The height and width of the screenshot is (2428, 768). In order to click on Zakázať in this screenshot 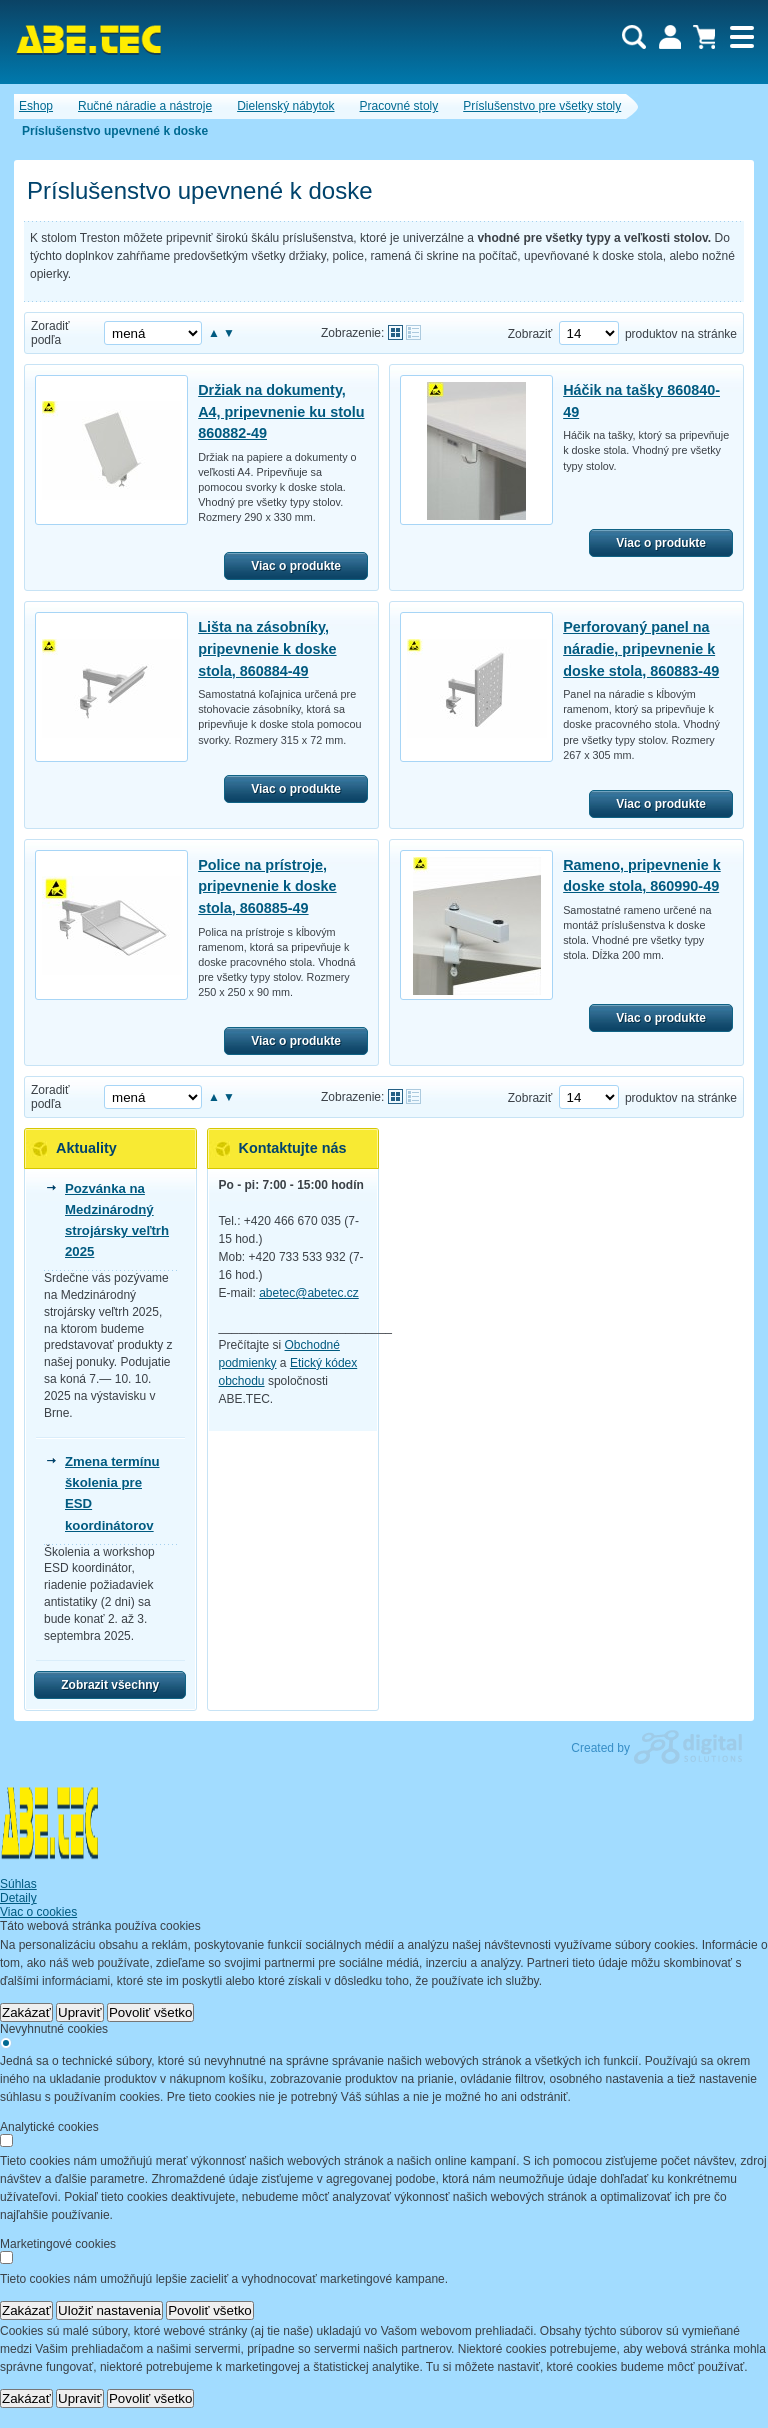, I will do `click(26, 2012)`.